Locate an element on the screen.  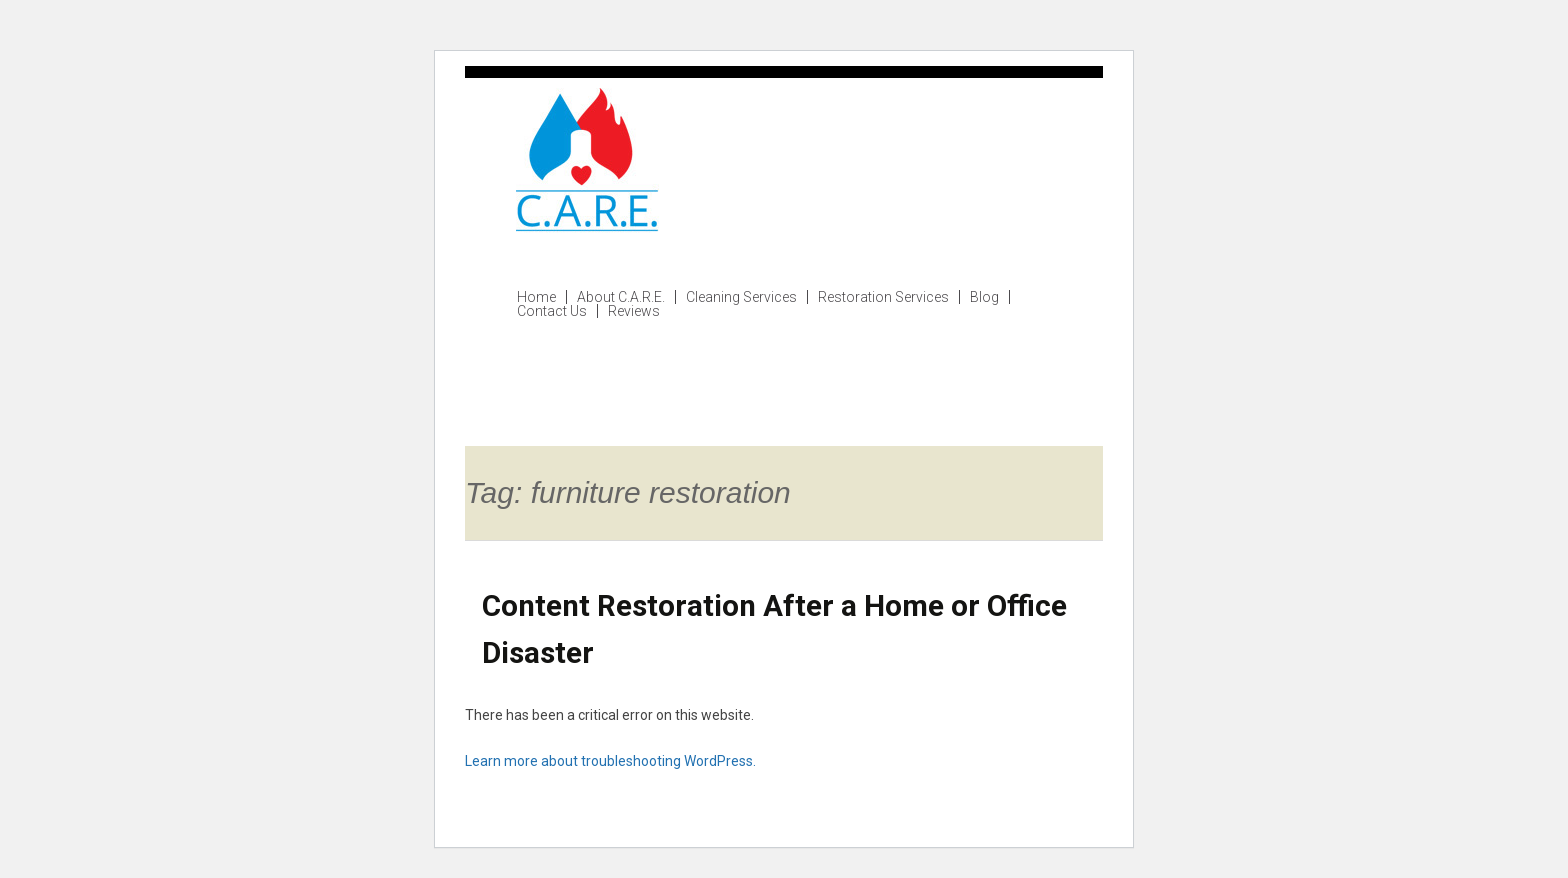
Home is located at coordinates (536, 297).